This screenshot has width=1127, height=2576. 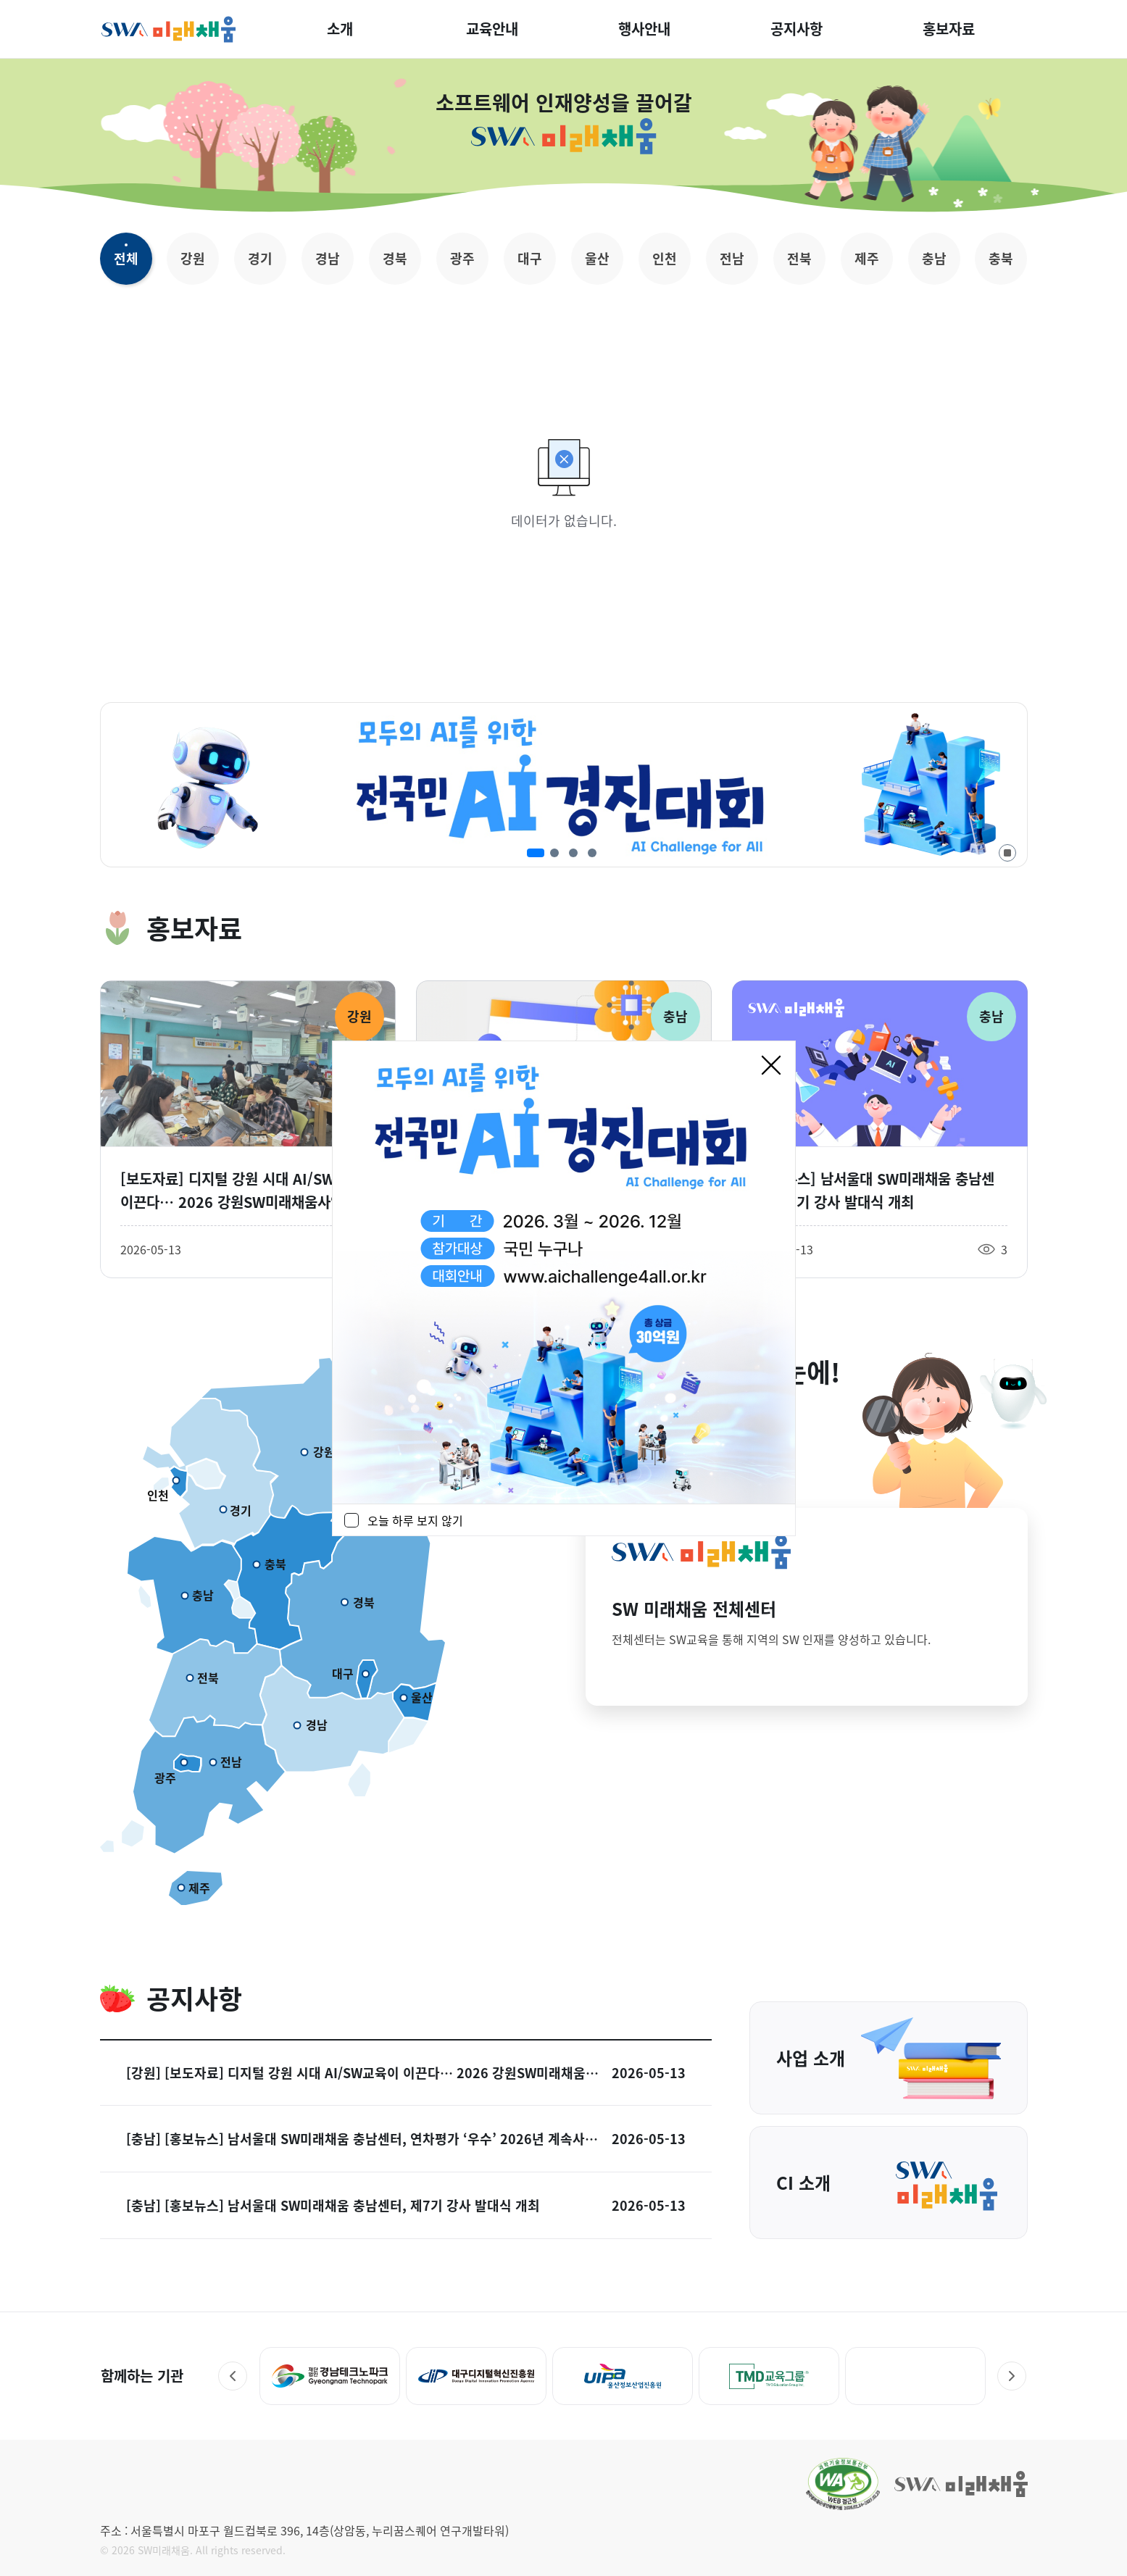 What do you see at coordinates (644, 28) in the screenshot?
I see `행사안내` at bounding box center [644, 28].